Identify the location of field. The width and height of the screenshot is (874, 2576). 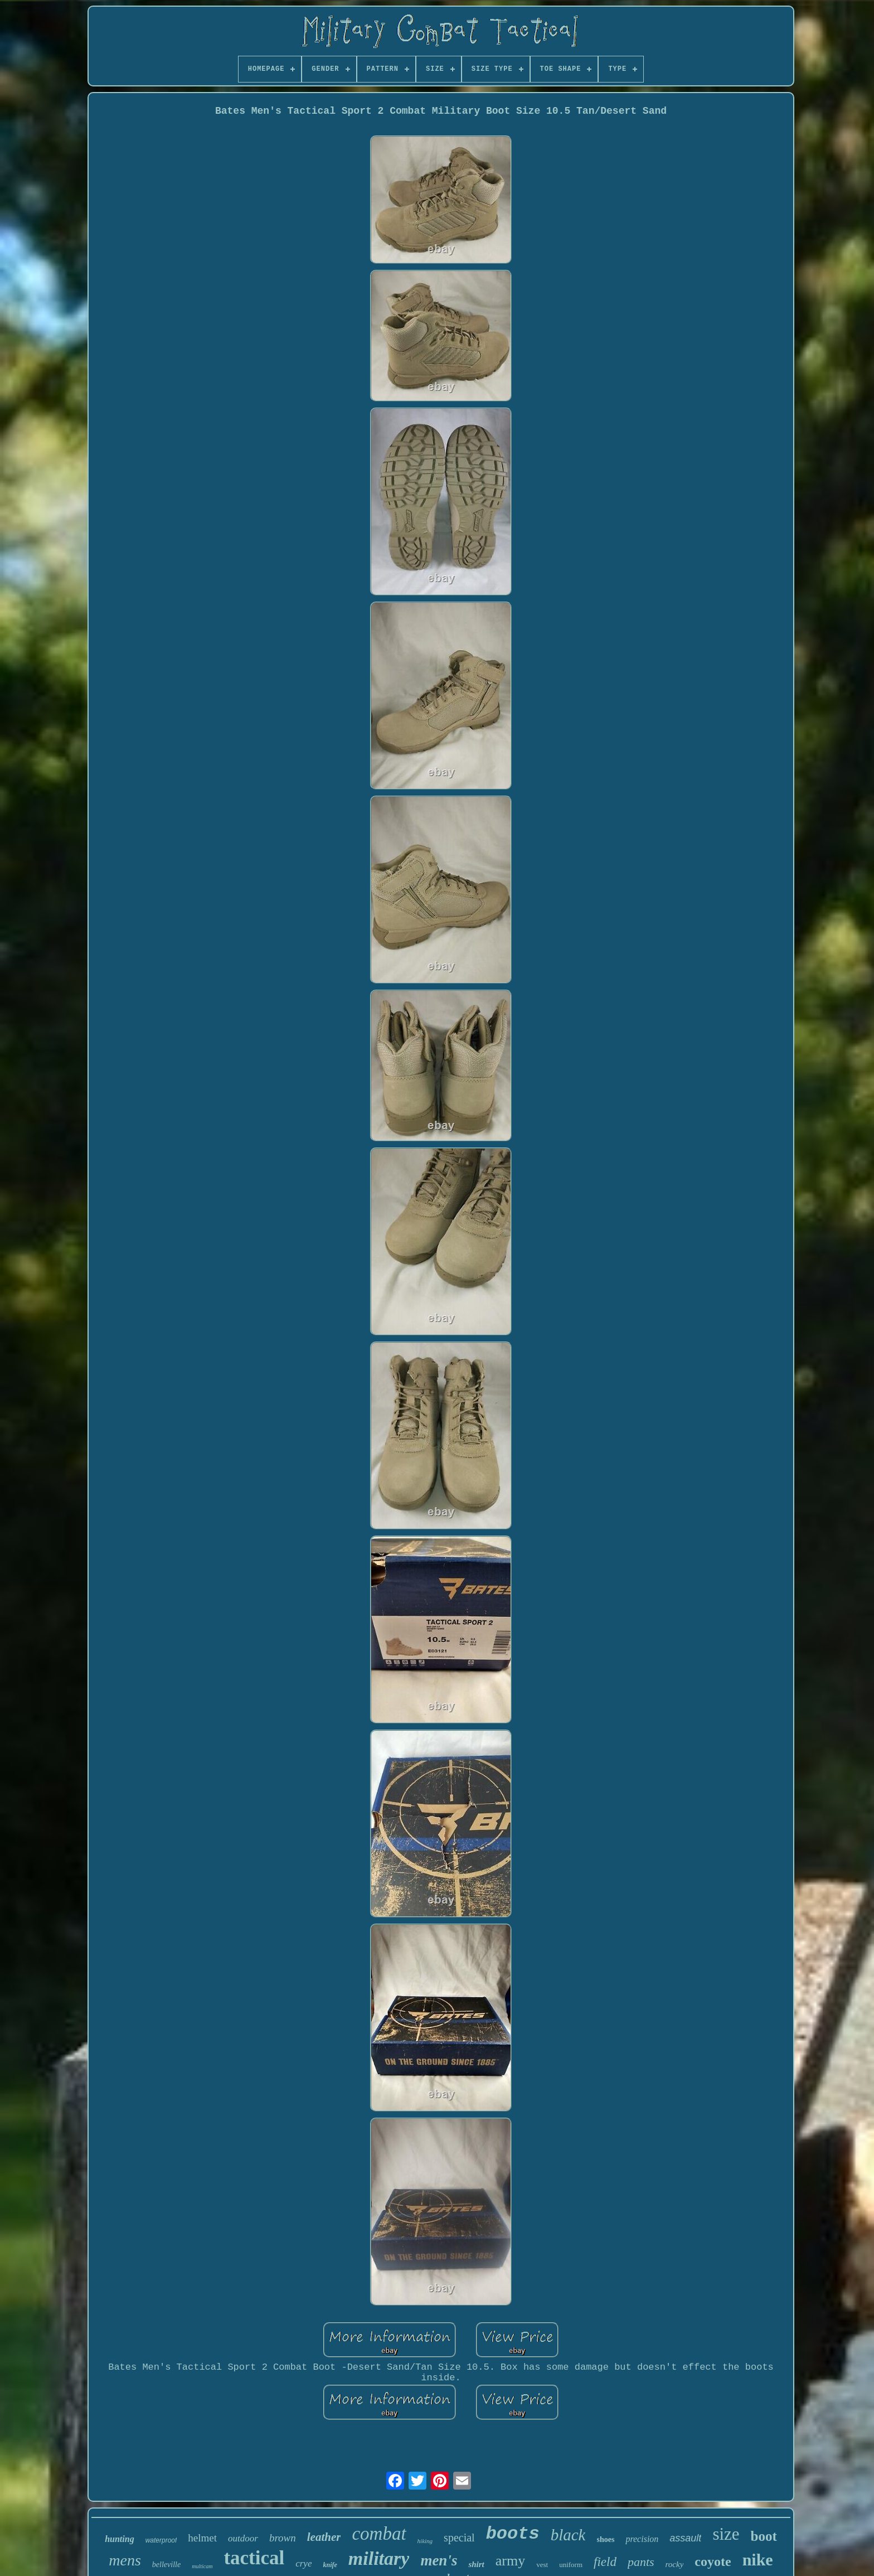
(605, 2562).